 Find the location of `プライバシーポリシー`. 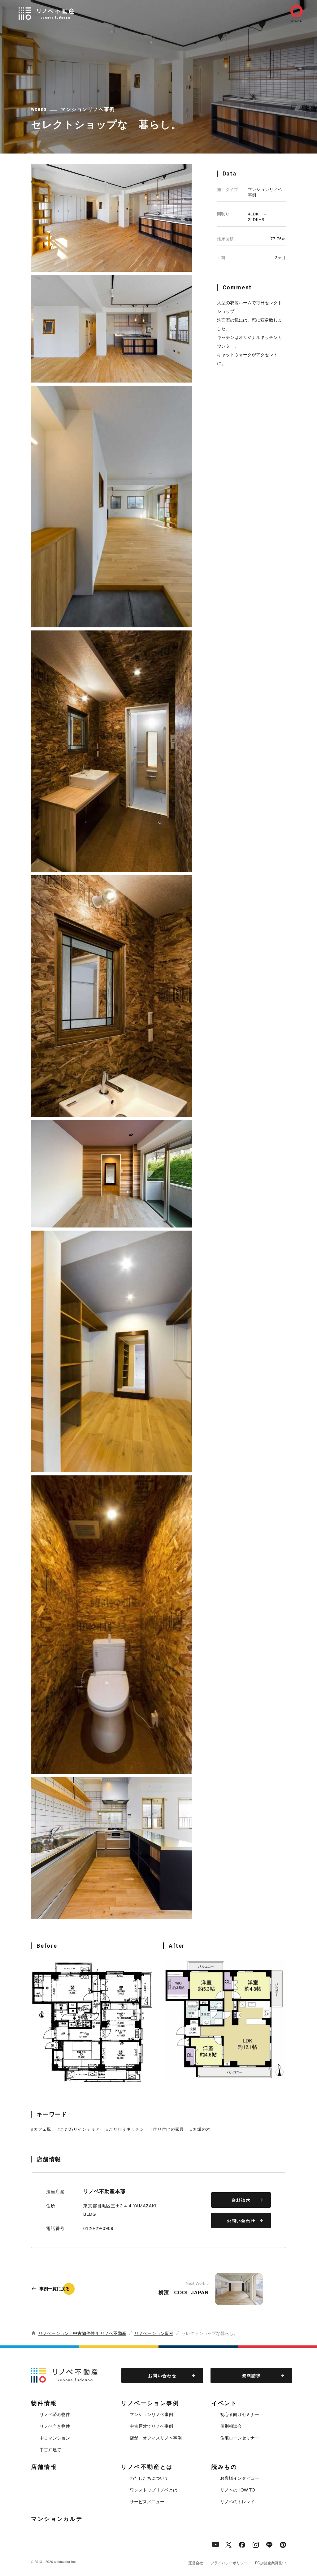

プライバシーポリシー is located at coordinates (229, 2563).